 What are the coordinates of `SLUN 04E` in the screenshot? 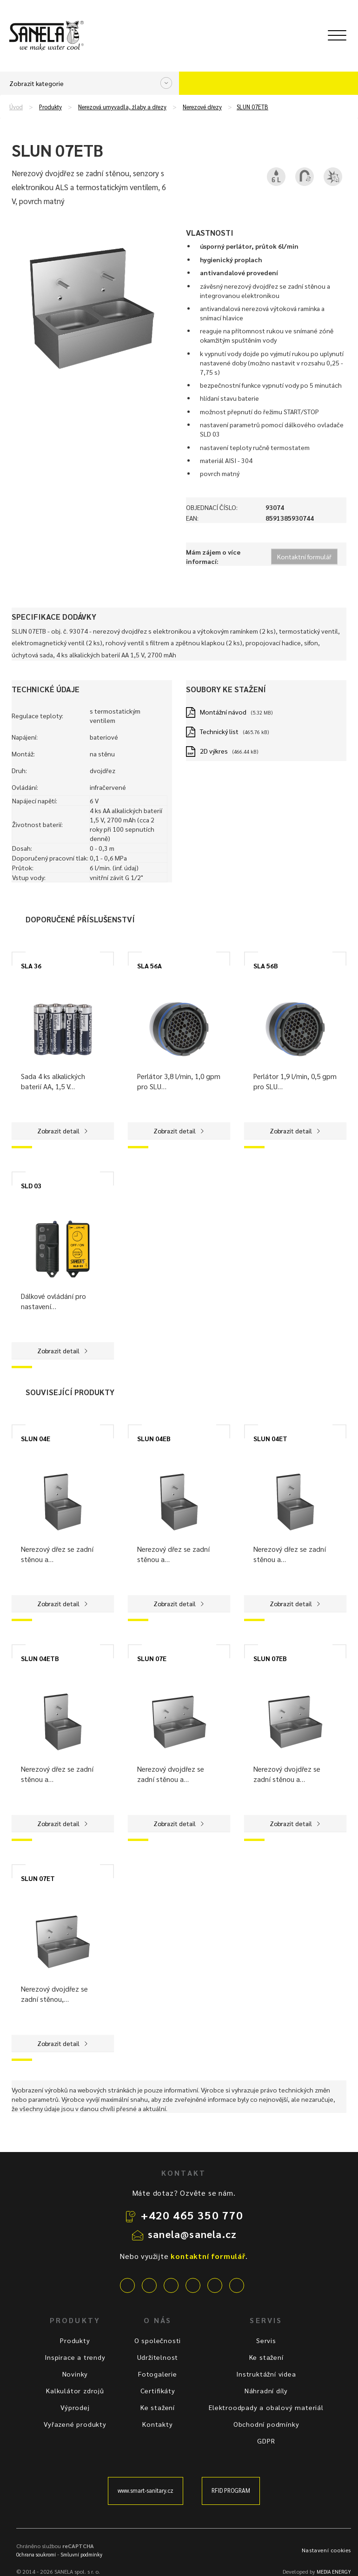 It's located at (35, 1438).